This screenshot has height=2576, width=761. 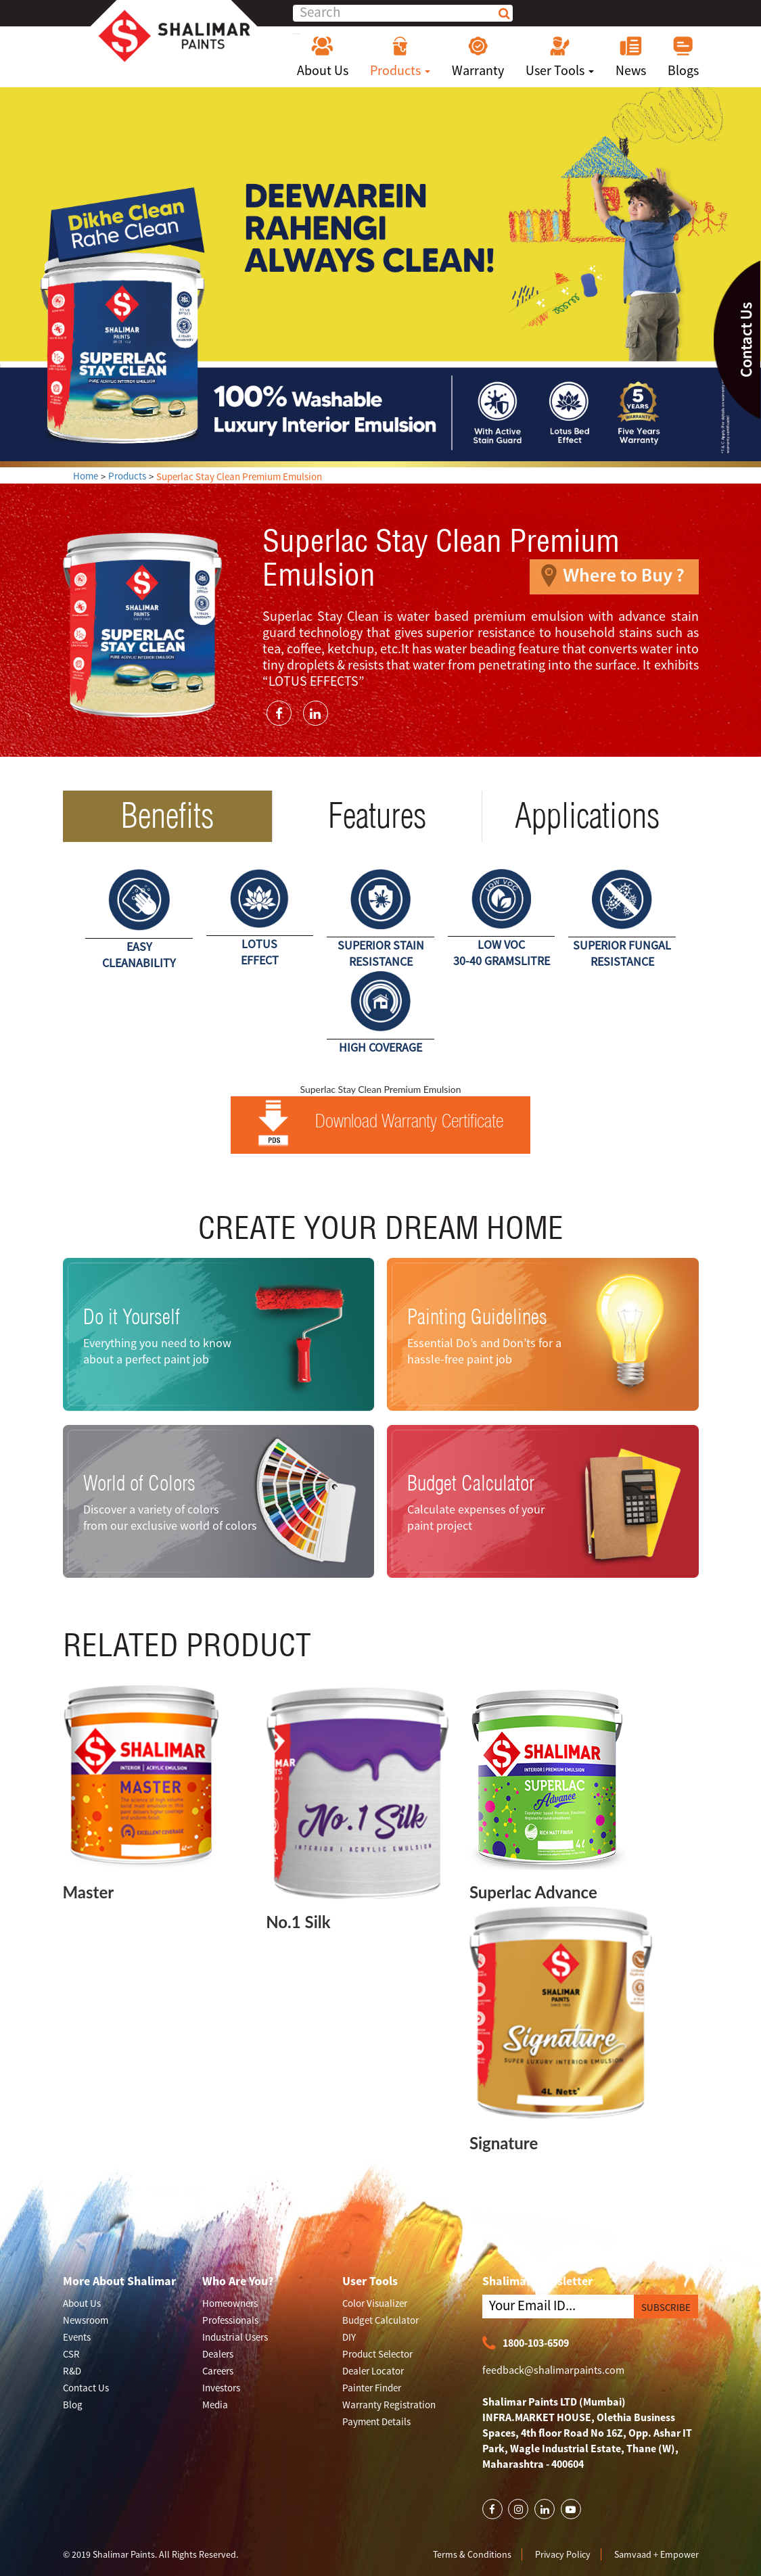 What do you see at coordinates (230, 2303) in the screenshot?
I see `Homeowners` at bounding box center [230, 2303].